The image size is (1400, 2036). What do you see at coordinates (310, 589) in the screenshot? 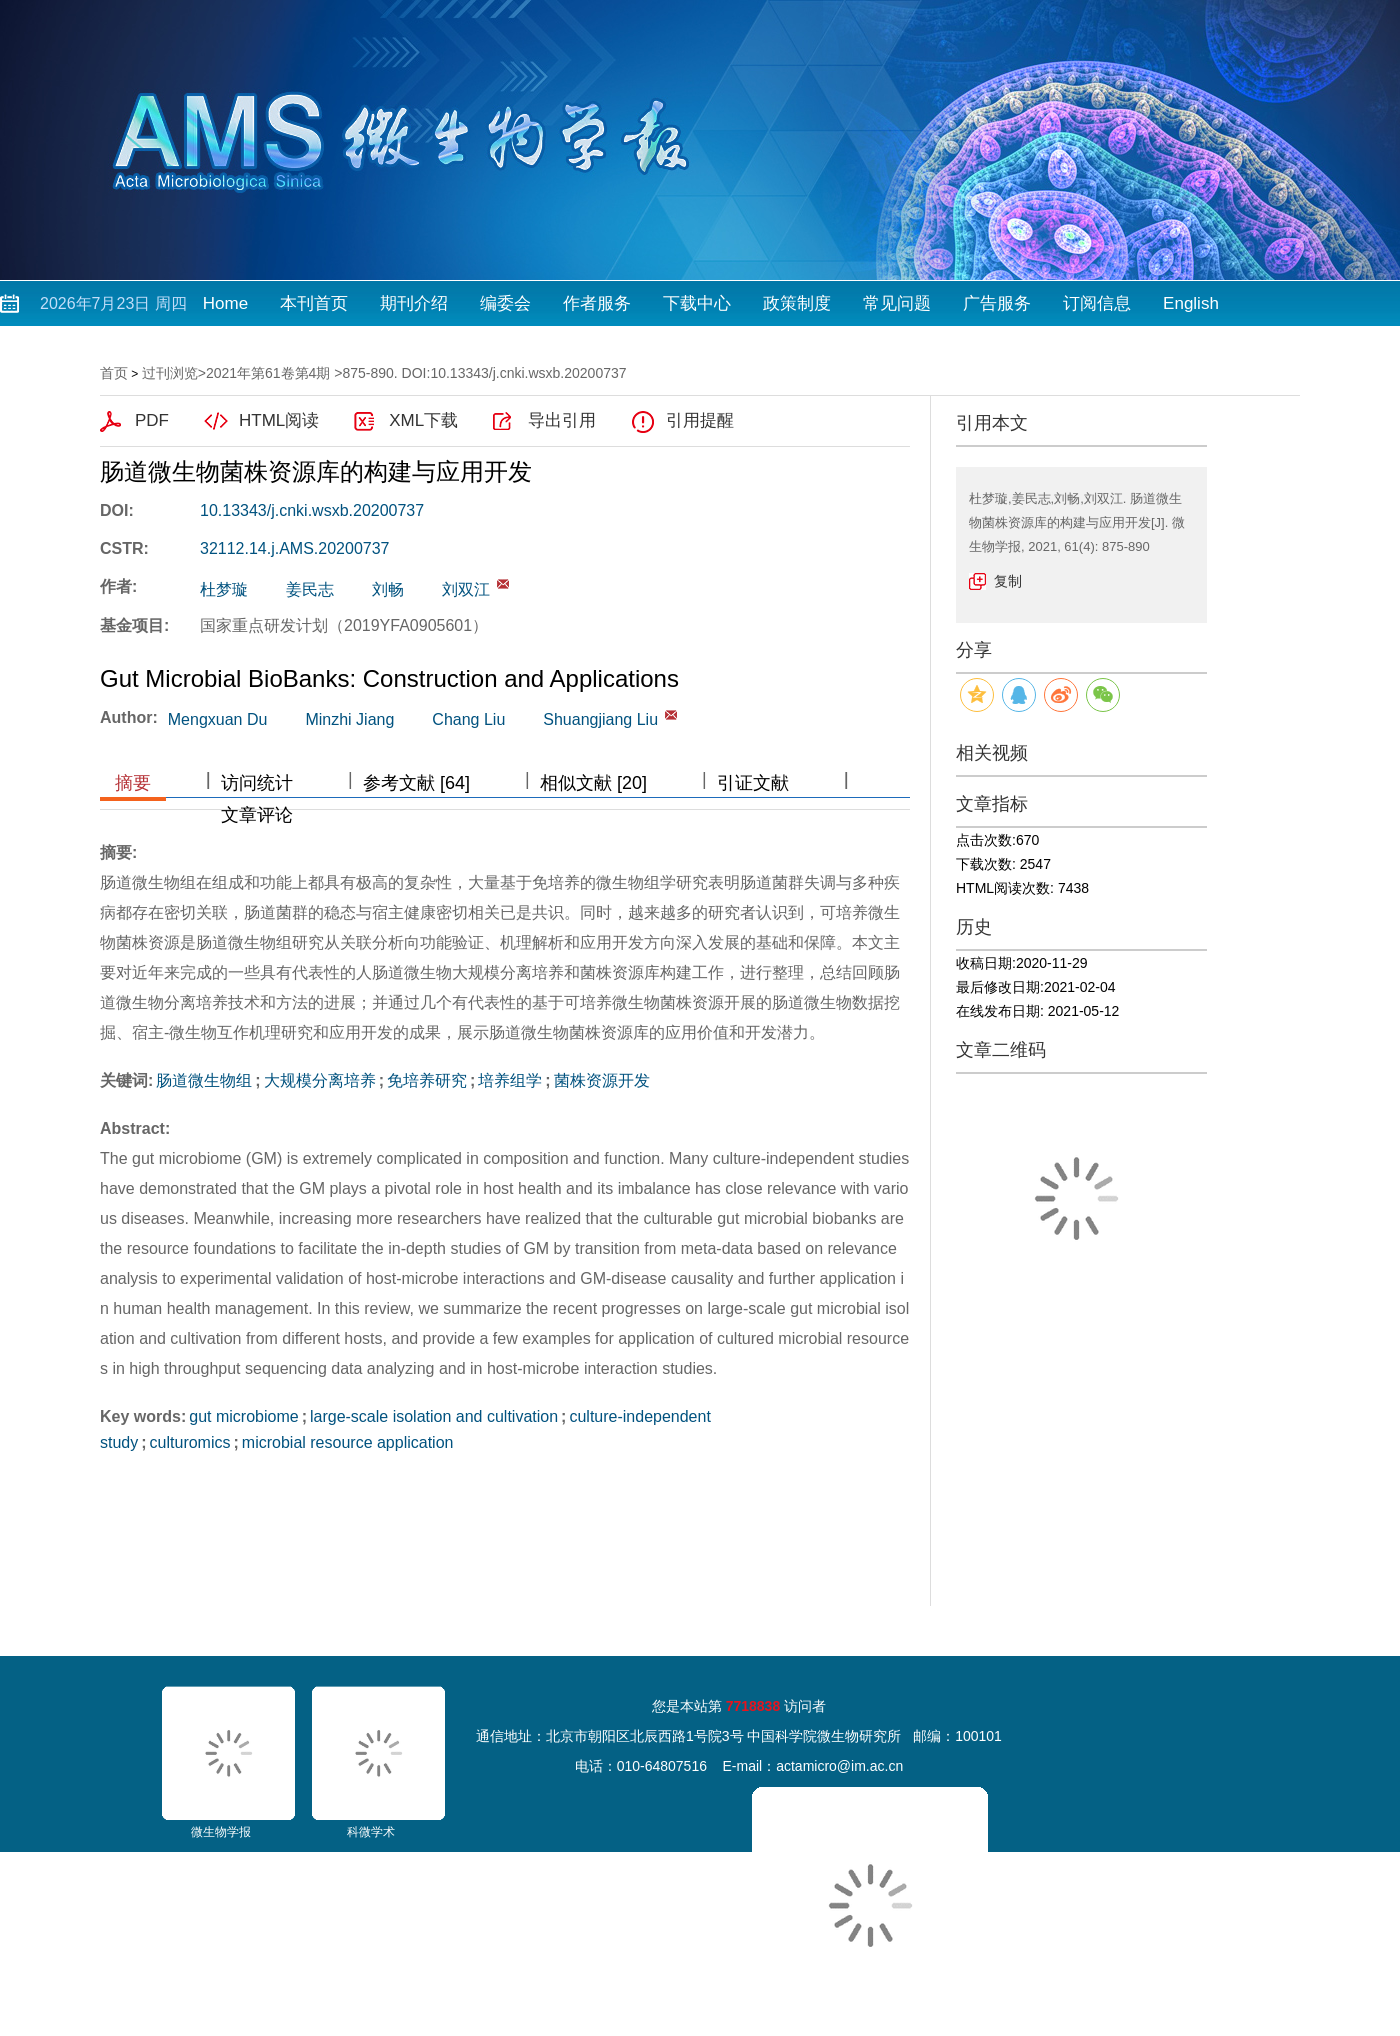
I see `姜民志` at bounding box center [310, 589].